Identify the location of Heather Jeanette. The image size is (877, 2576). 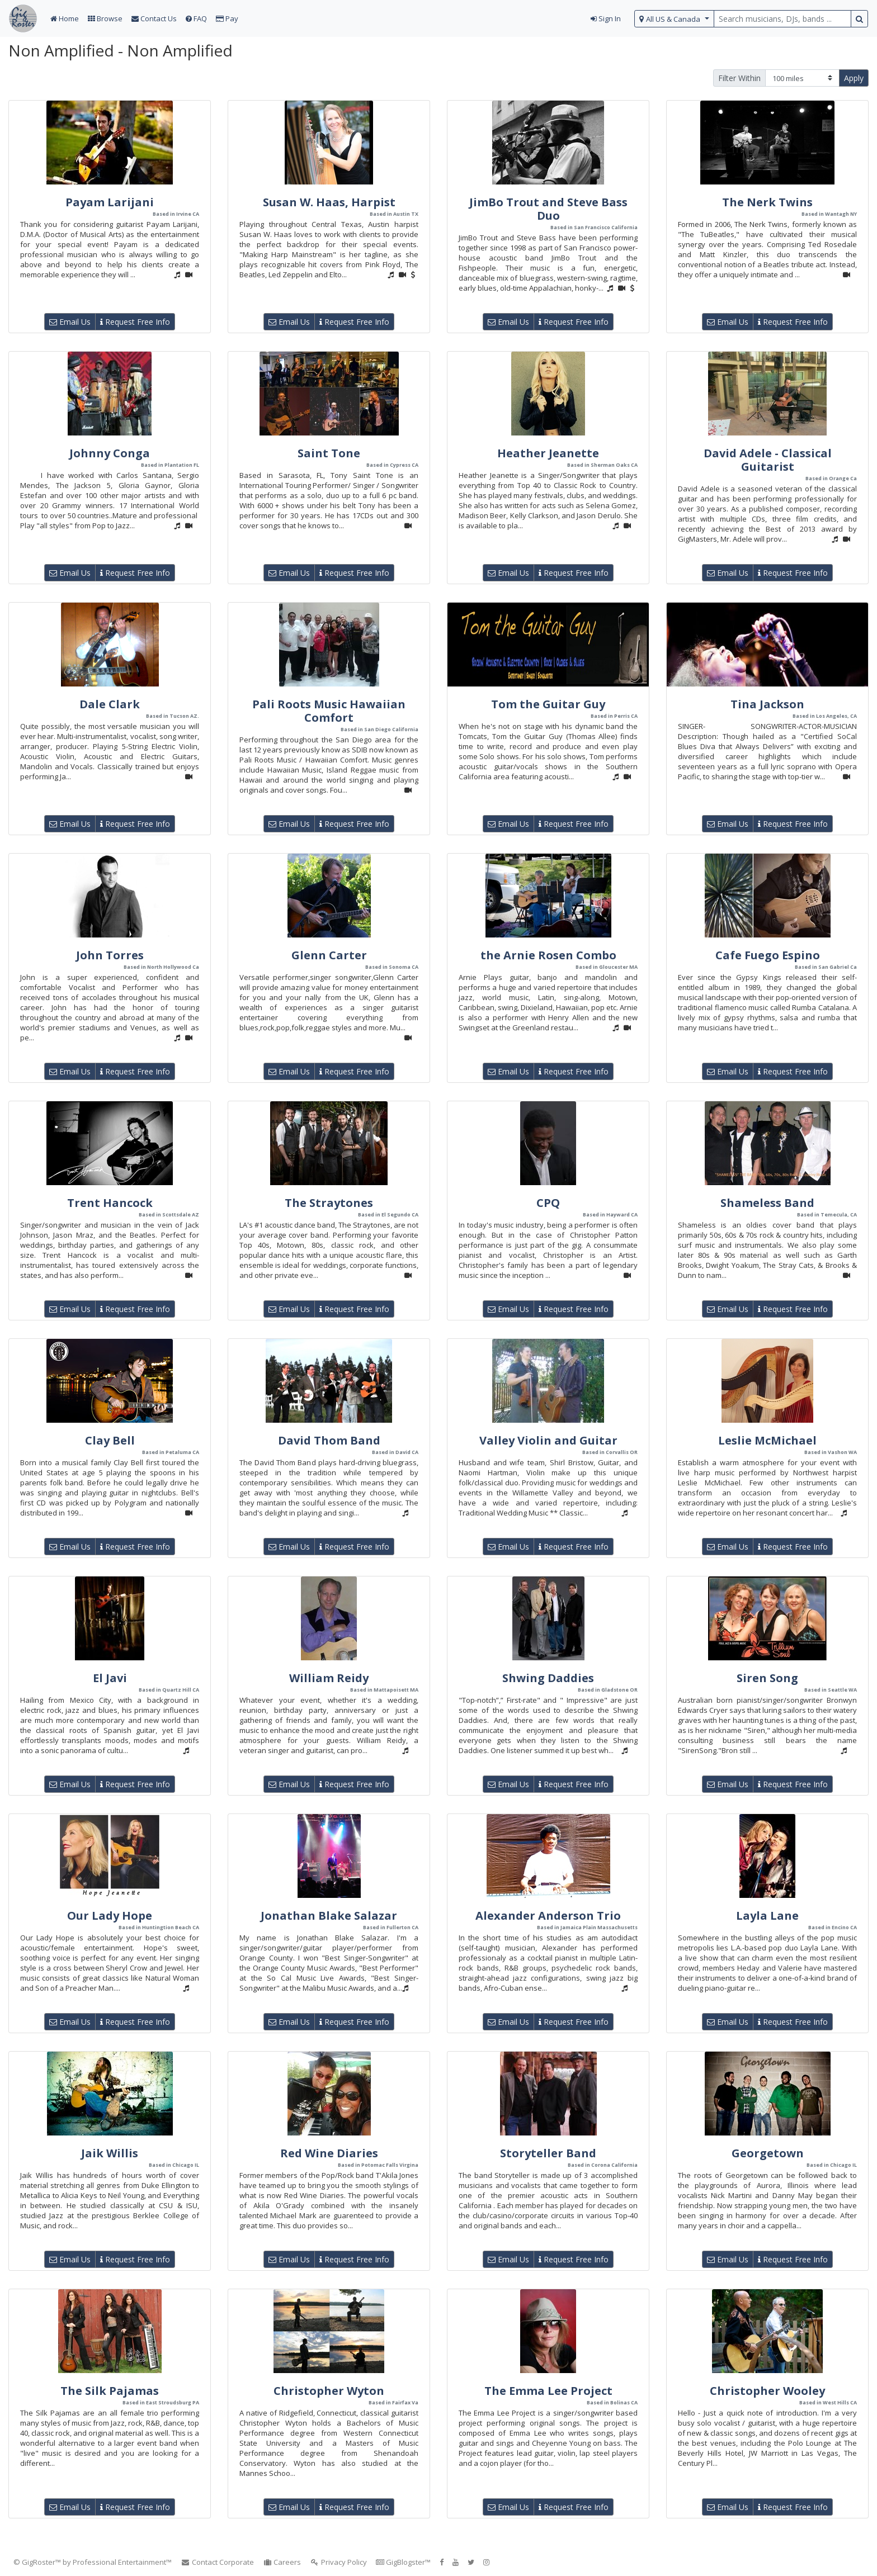
(548, 453).